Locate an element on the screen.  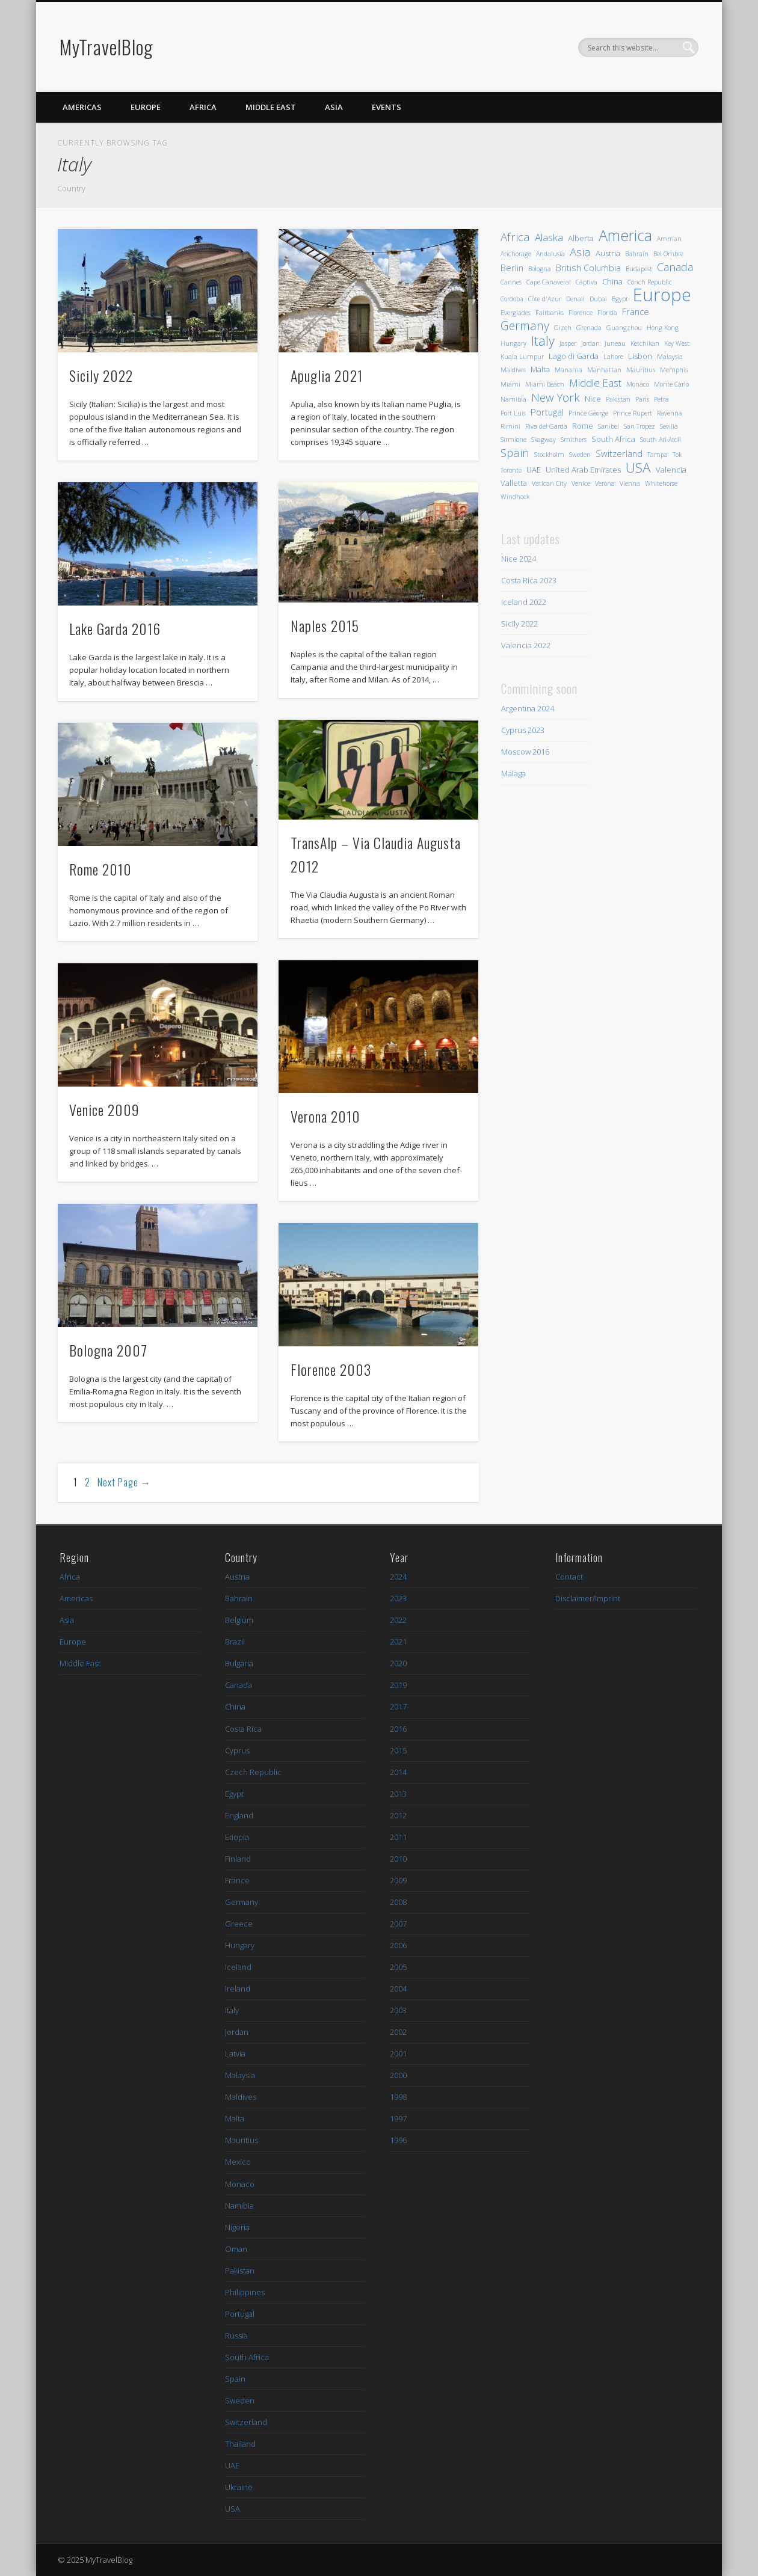
Anchorage [Anchorage (1 Eintrag)] is located at coordinates (516, 254).